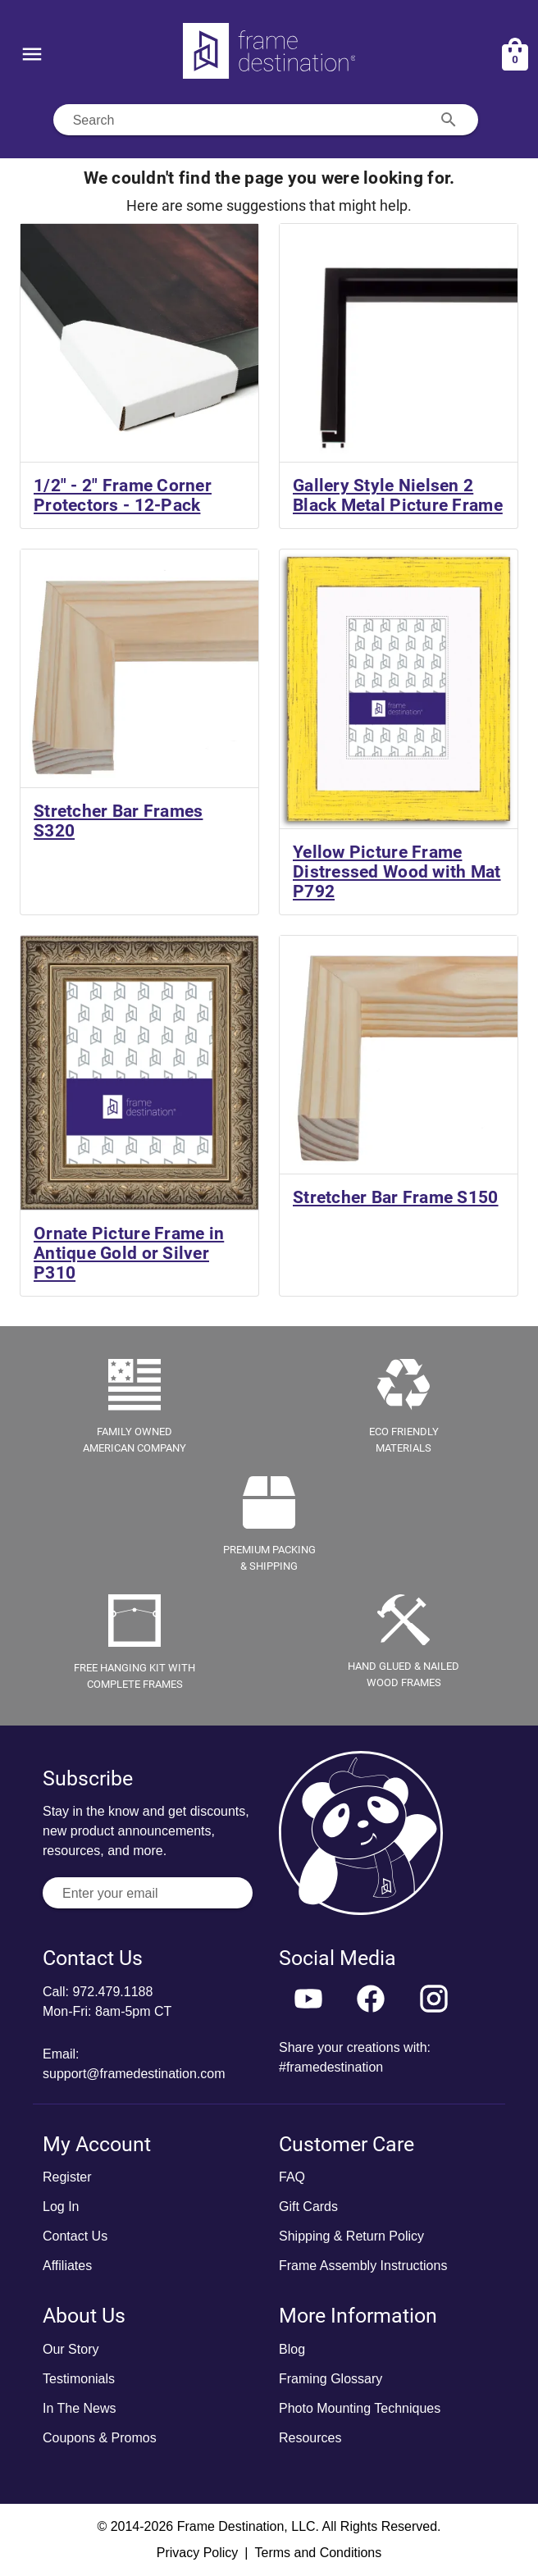  What do you see at coordinates (317, 2553) in the screenshot?
I see `Terms and Conditions` at bounding box center [317, 2553].